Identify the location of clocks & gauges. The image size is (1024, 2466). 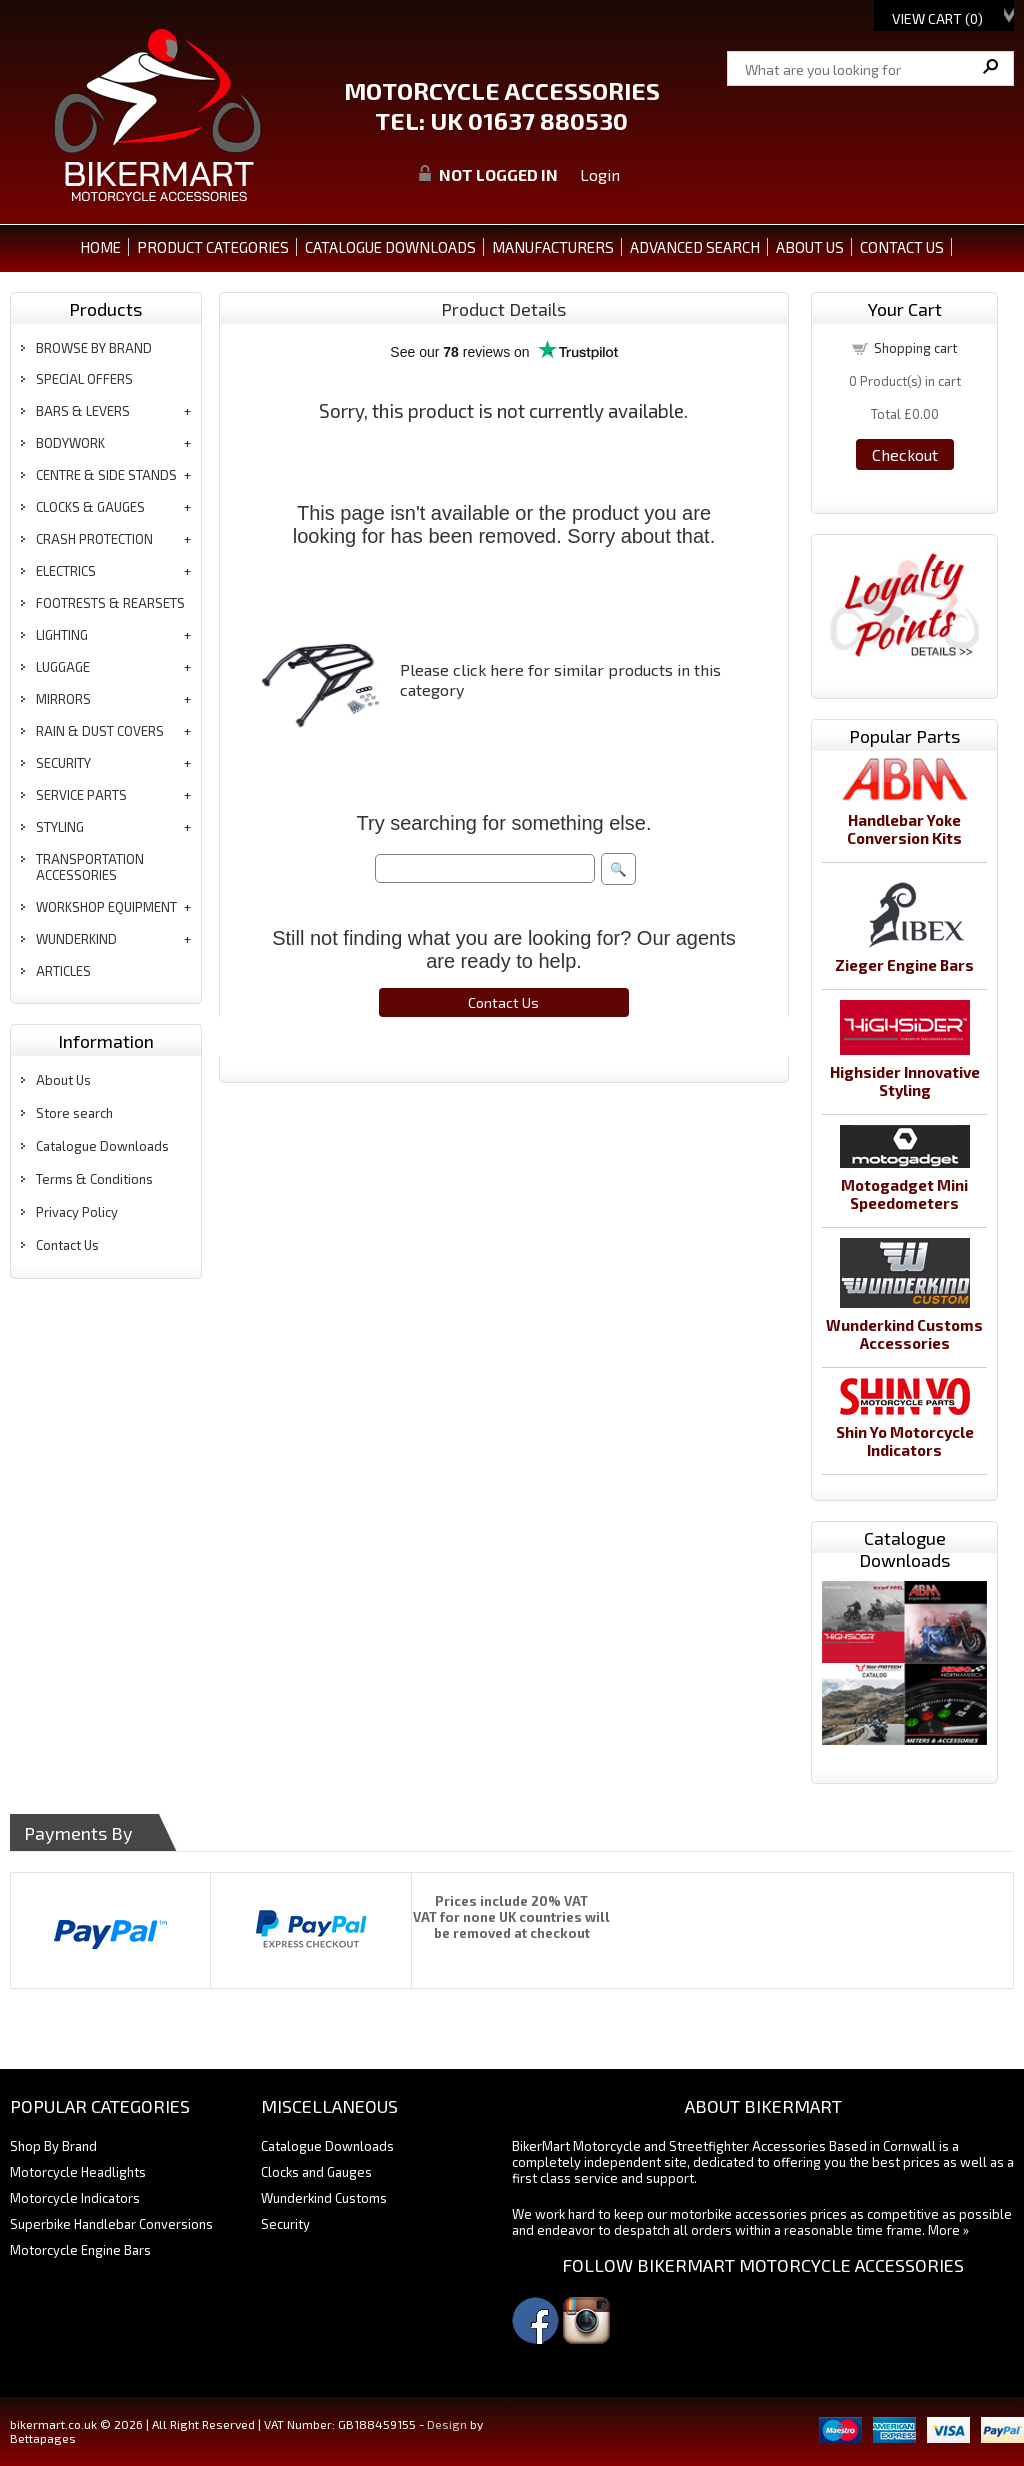
(90, 507).